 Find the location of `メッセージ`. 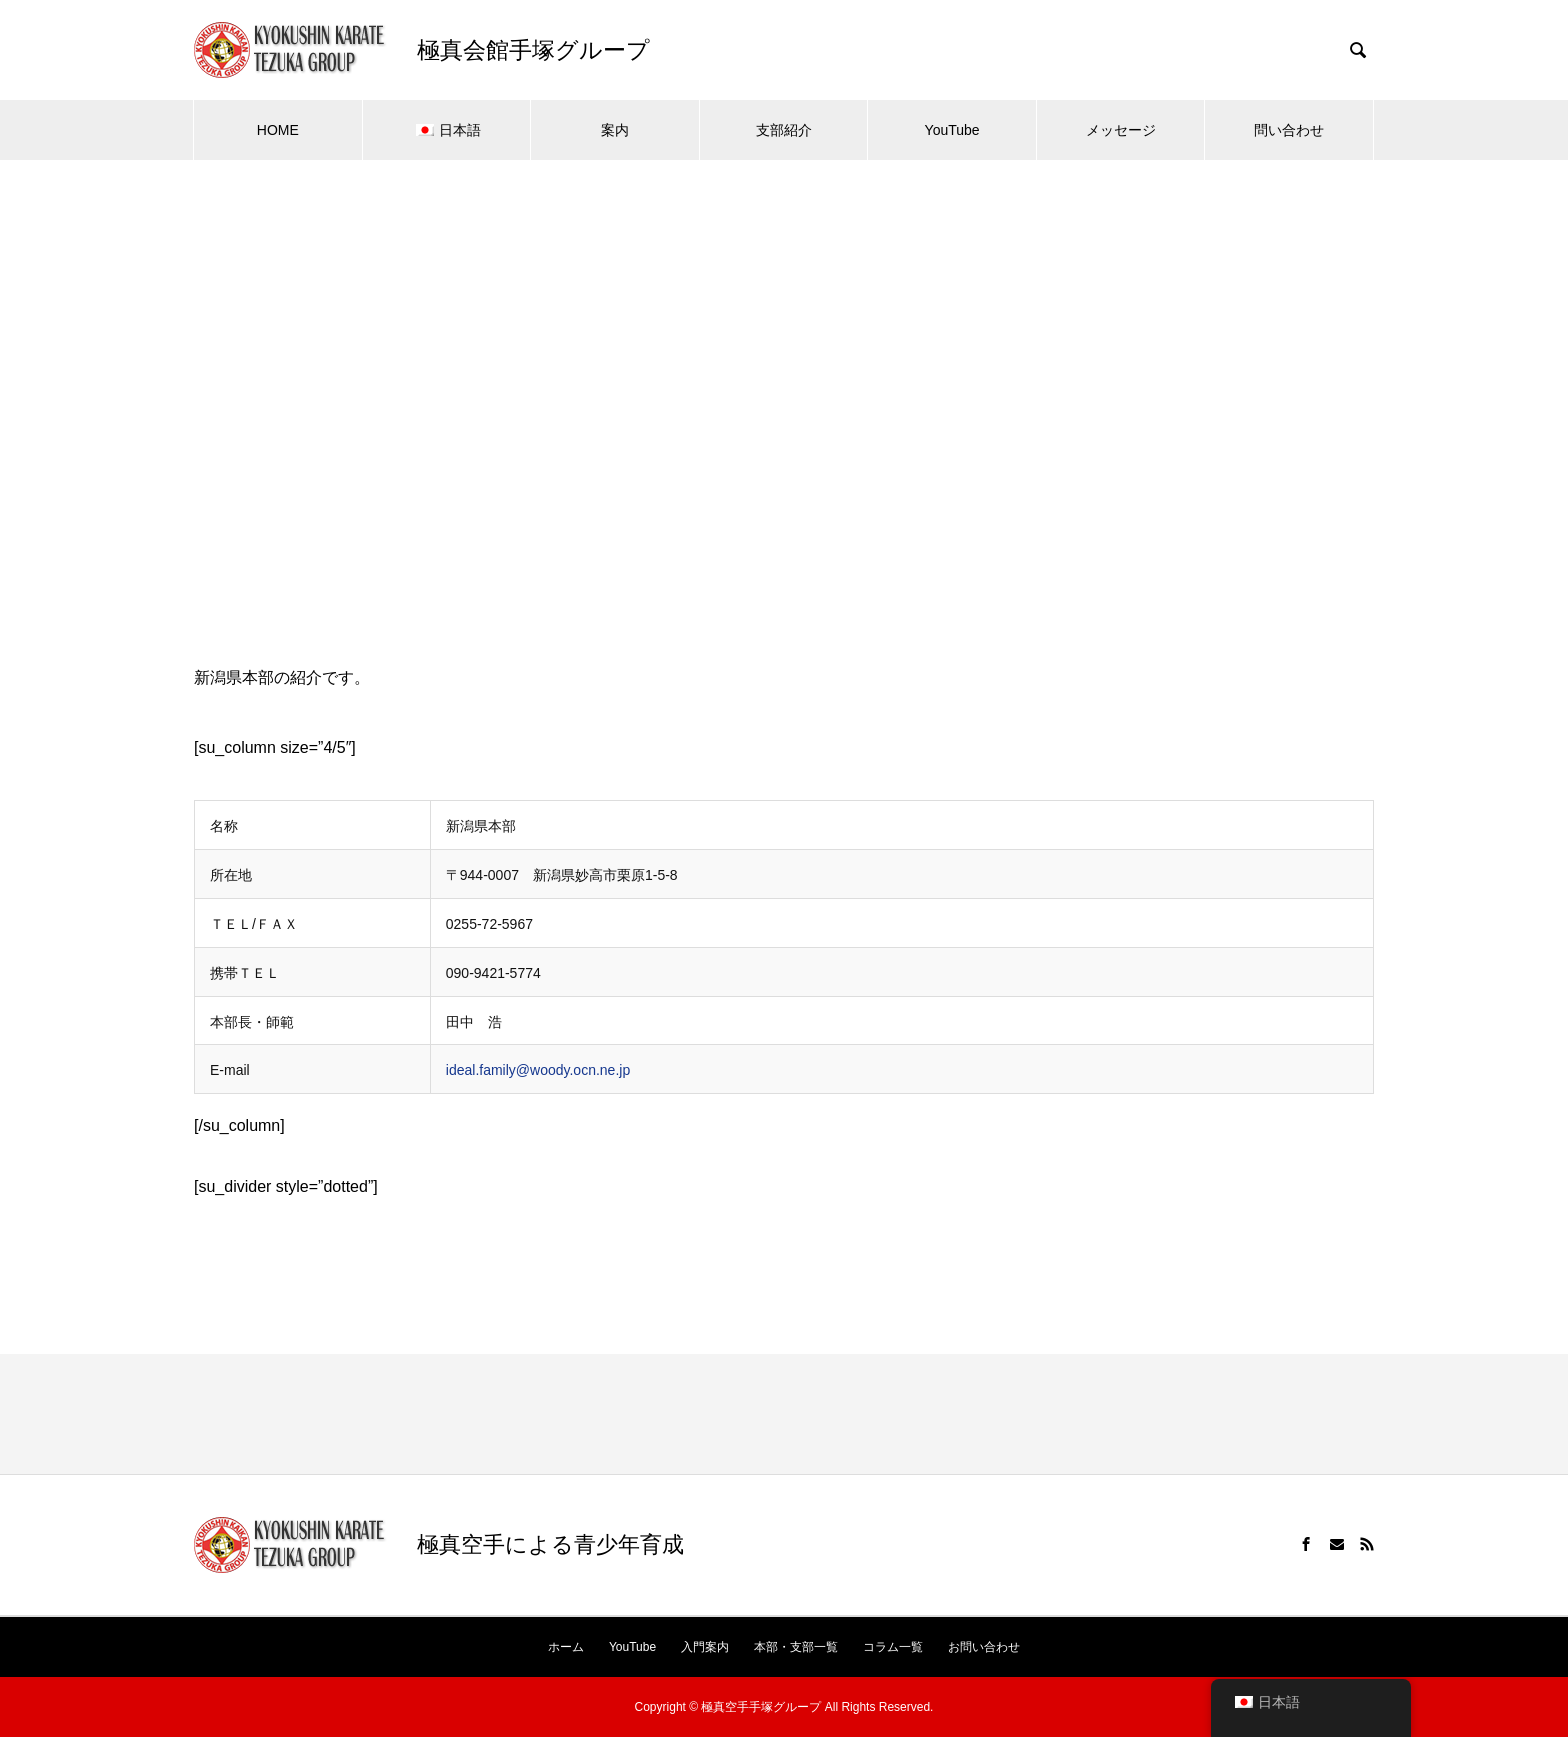

メッセージ is located at coordinates (1121, 130).